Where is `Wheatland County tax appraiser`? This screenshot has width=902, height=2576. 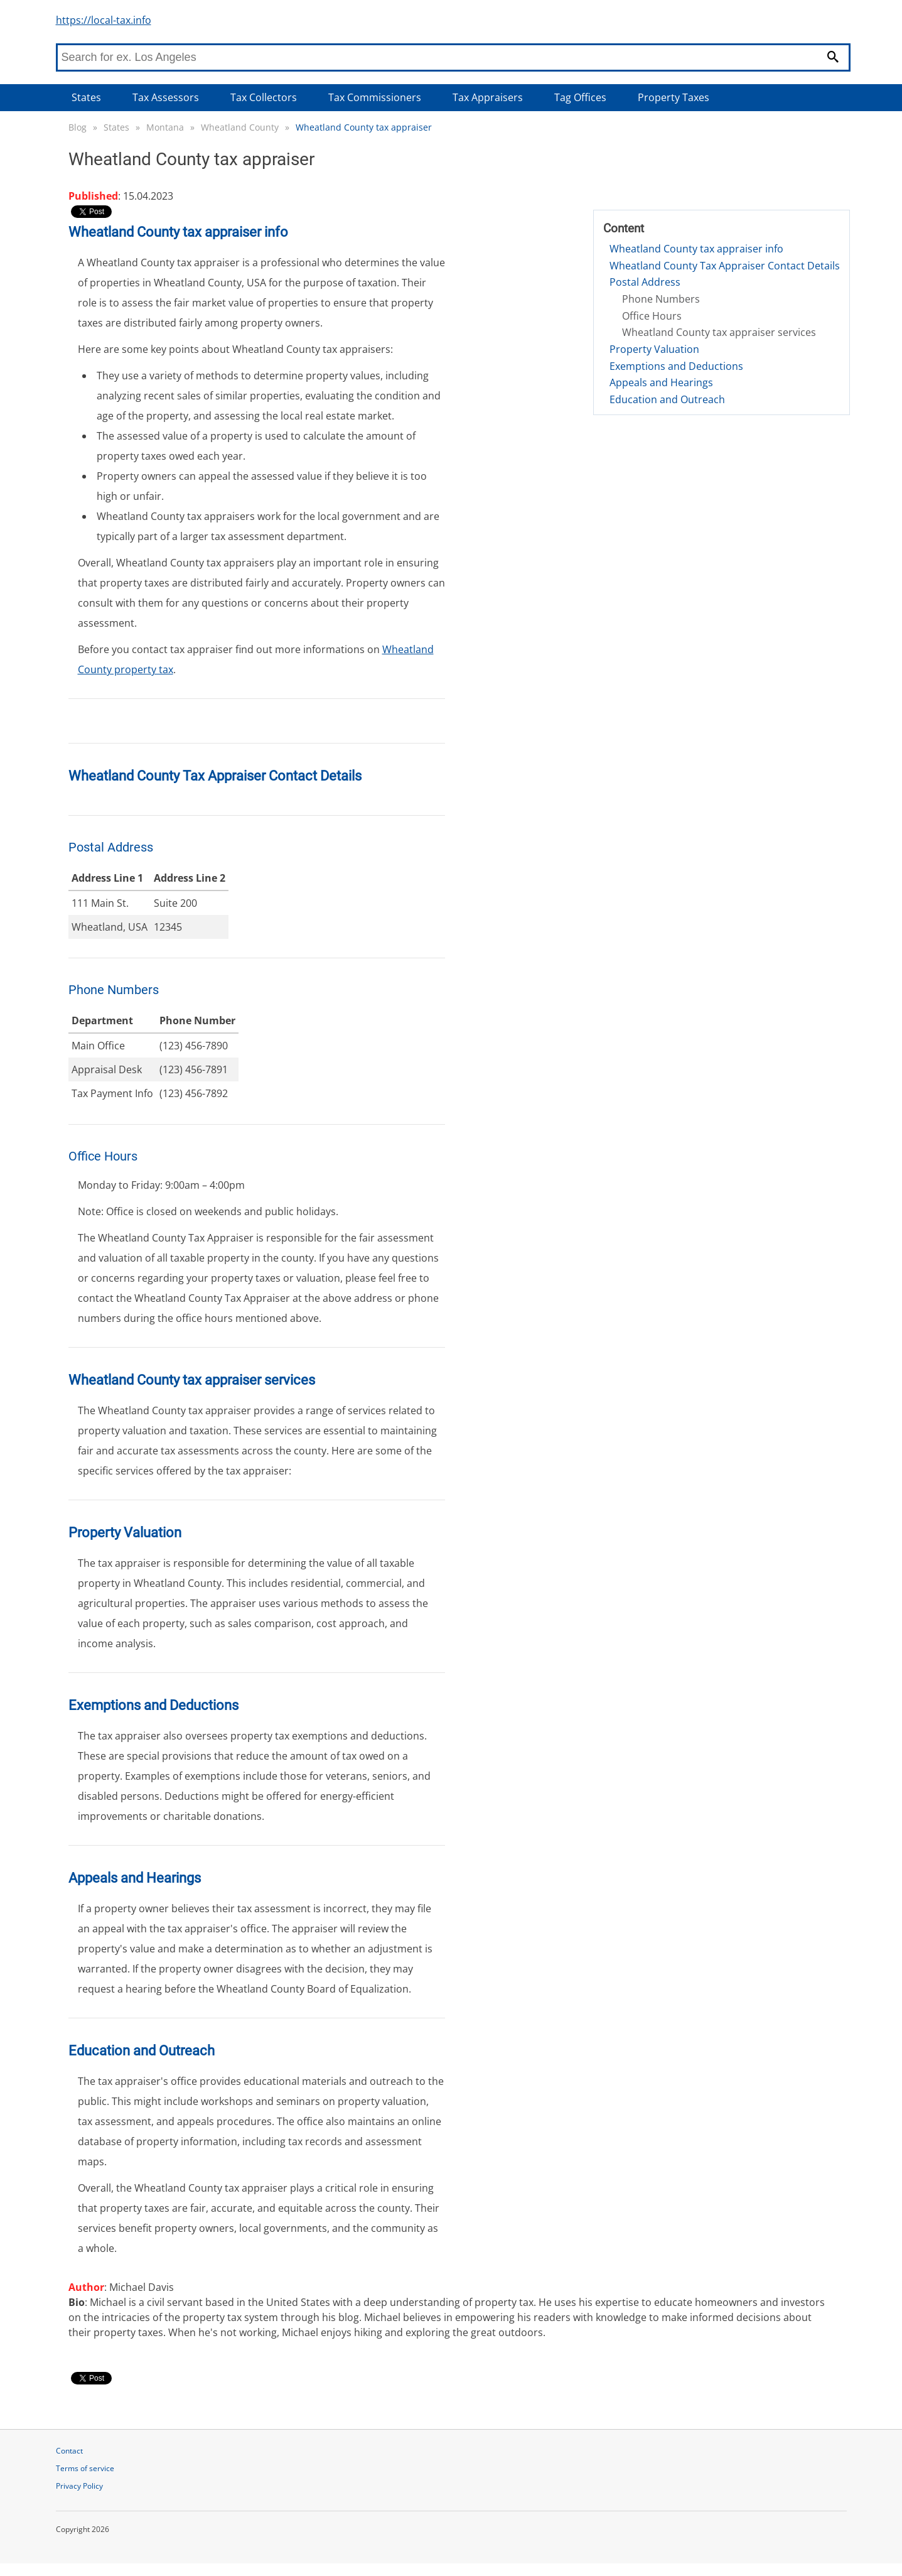
Wheatland County tax appraiser is located at coordinates (364, 127).